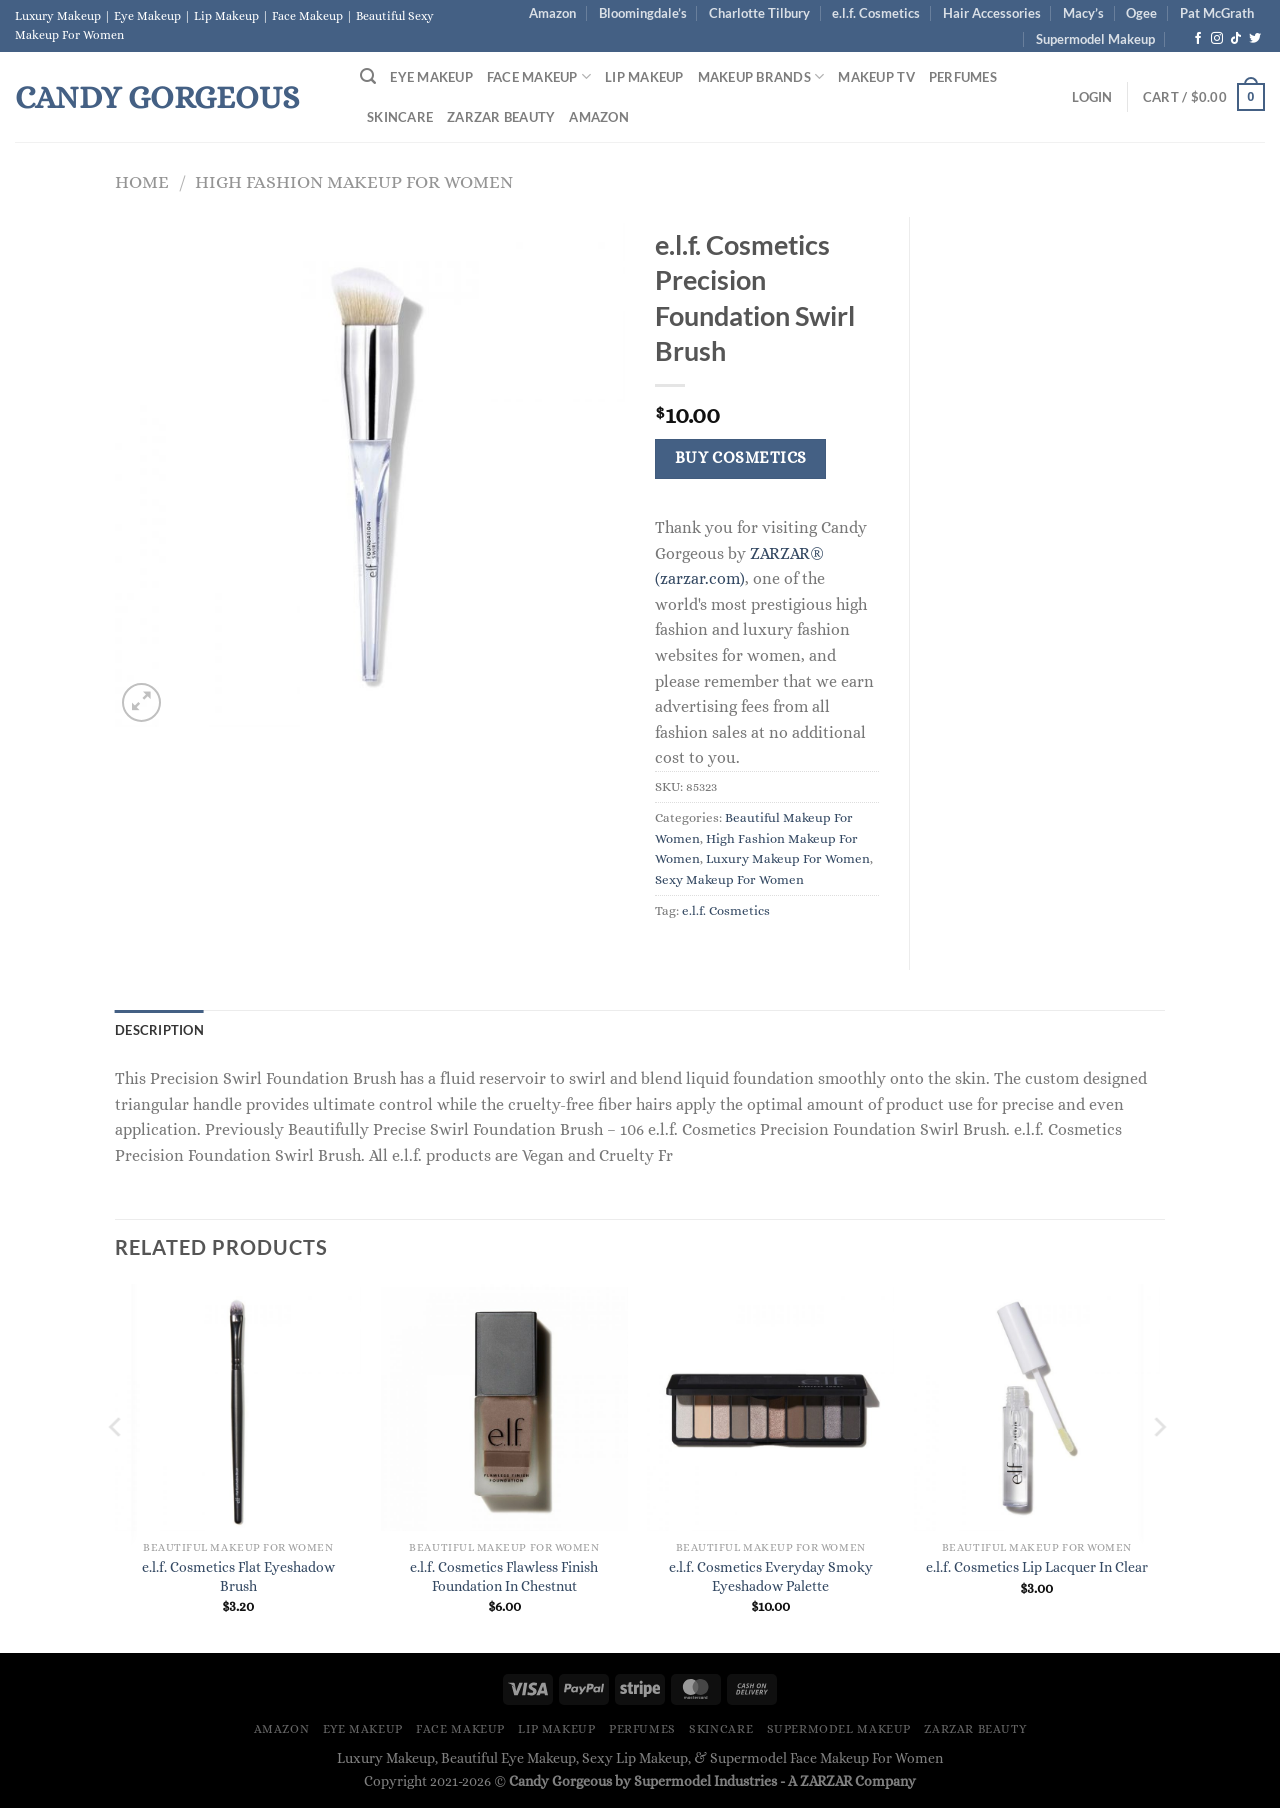  Describe the element at coordinates (1217, 39) in the screenshot. I see `[Follow on Instagram]` at that location.